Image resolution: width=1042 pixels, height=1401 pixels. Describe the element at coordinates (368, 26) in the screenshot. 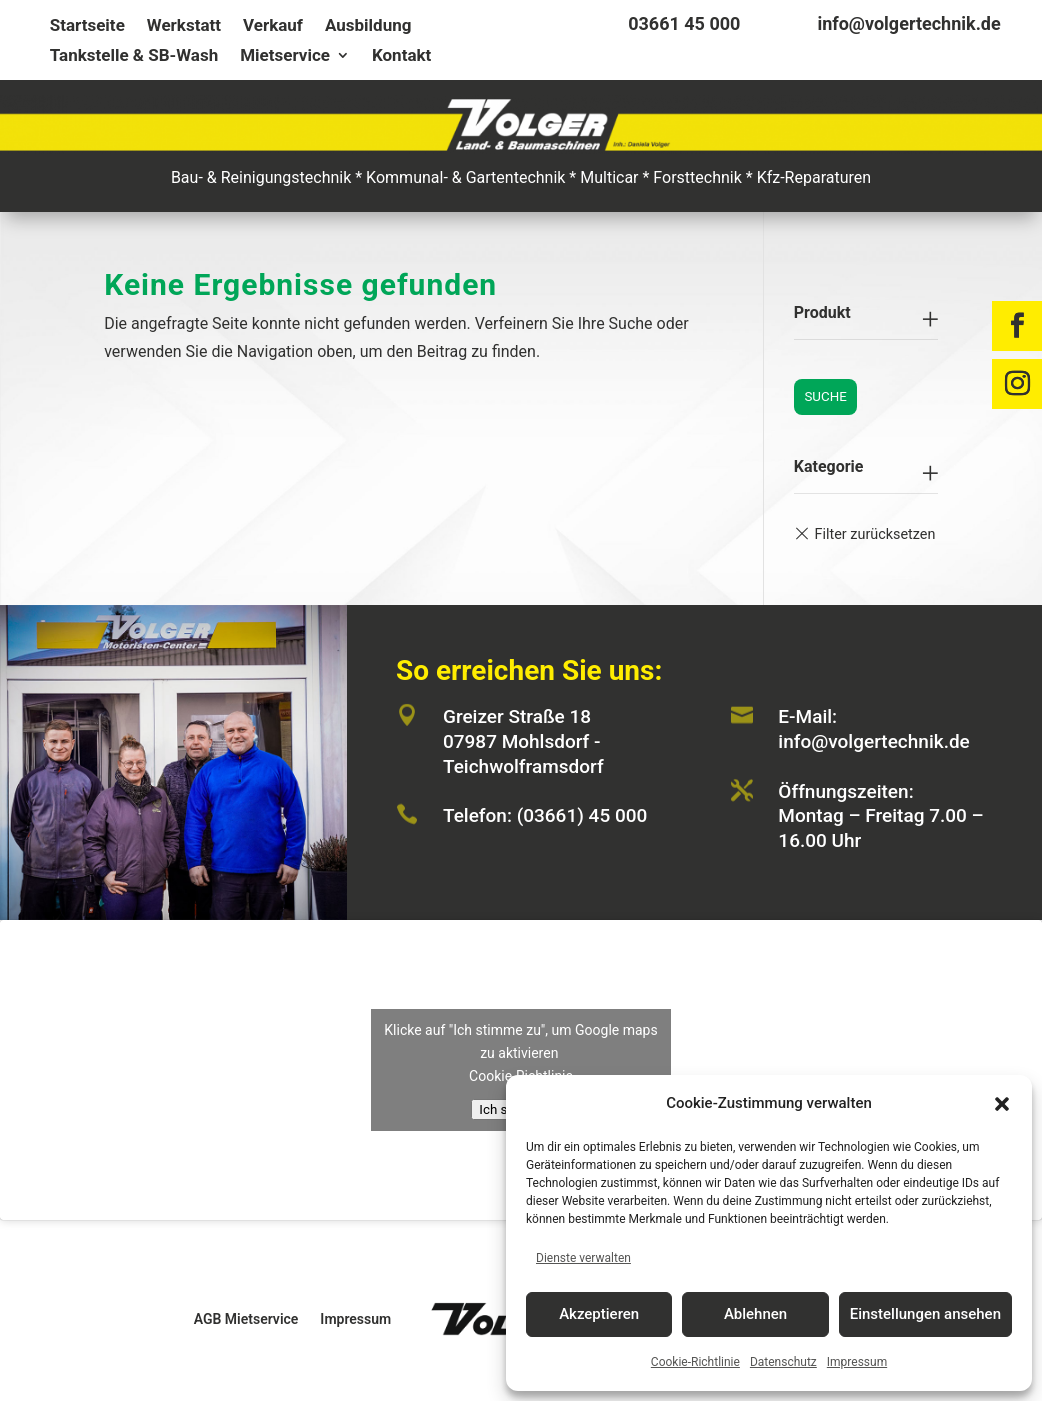

I see `Ausbildung` at that location.